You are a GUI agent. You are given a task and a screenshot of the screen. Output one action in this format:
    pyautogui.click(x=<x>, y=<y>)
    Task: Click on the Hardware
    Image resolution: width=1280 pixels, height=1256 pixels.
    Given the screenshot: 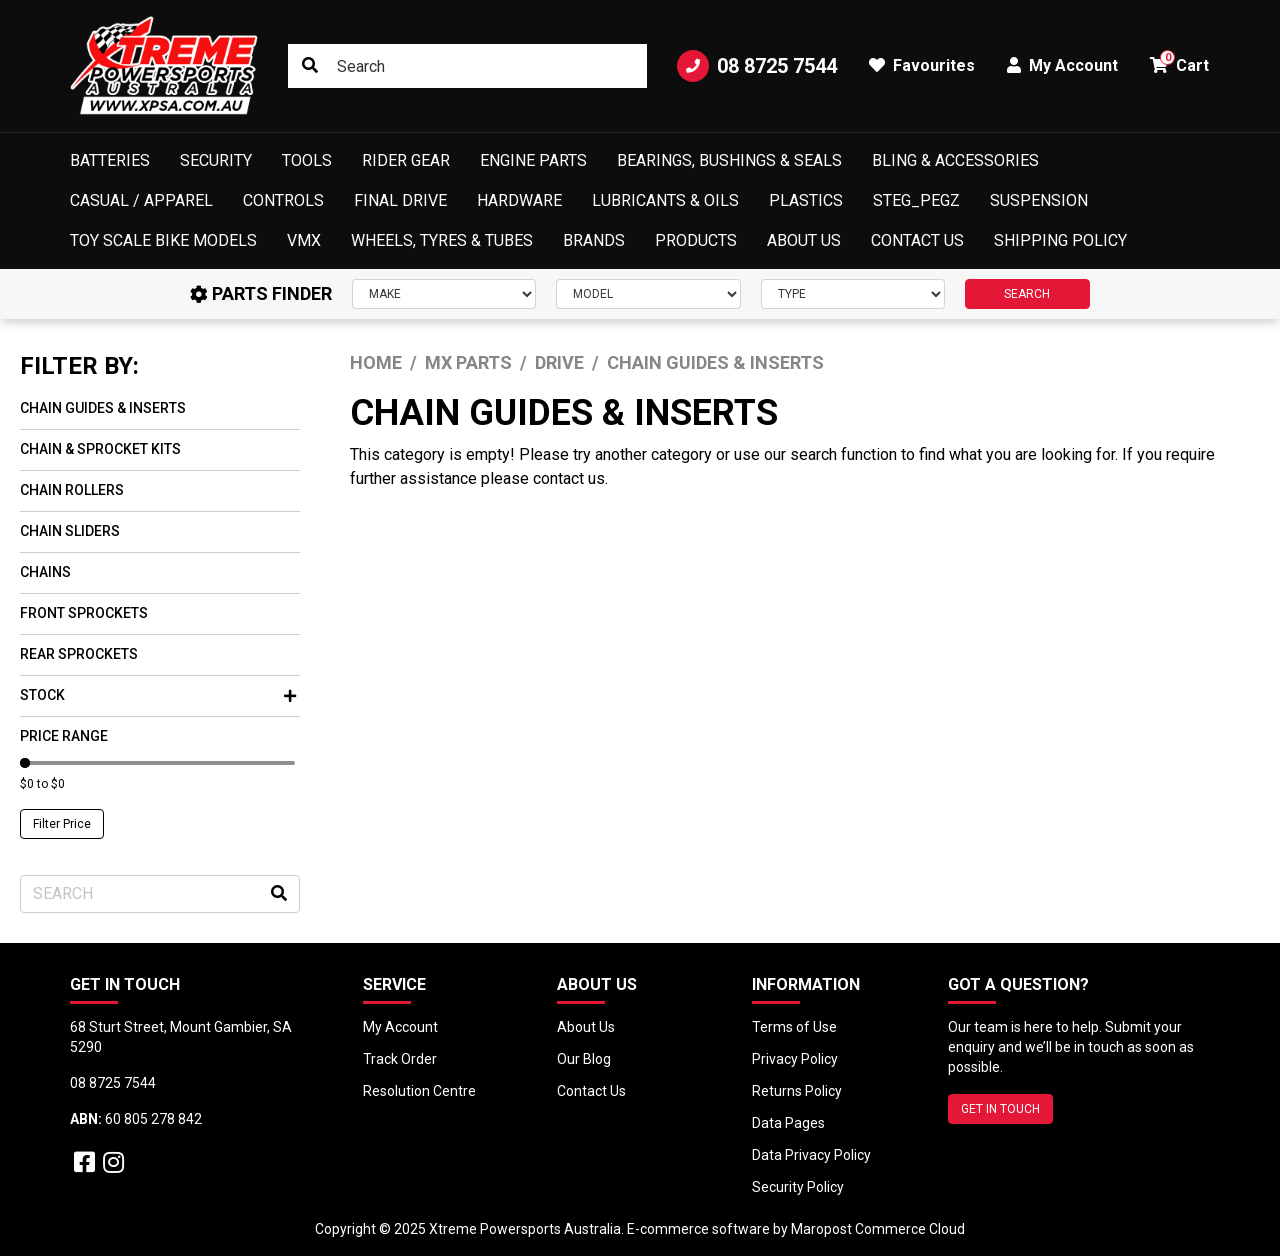 What is the action you would take?
    pyautogui.click(x=519, y=200)
    